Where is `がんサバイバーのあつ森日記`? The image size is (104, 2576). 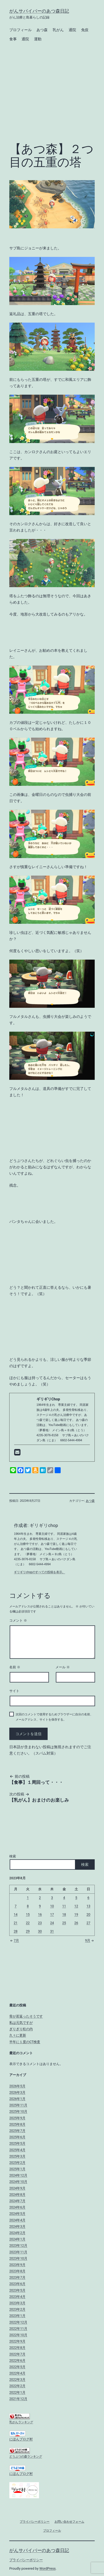 がんサバイバーのあつ森日記 is located at coordinates (39, 11).